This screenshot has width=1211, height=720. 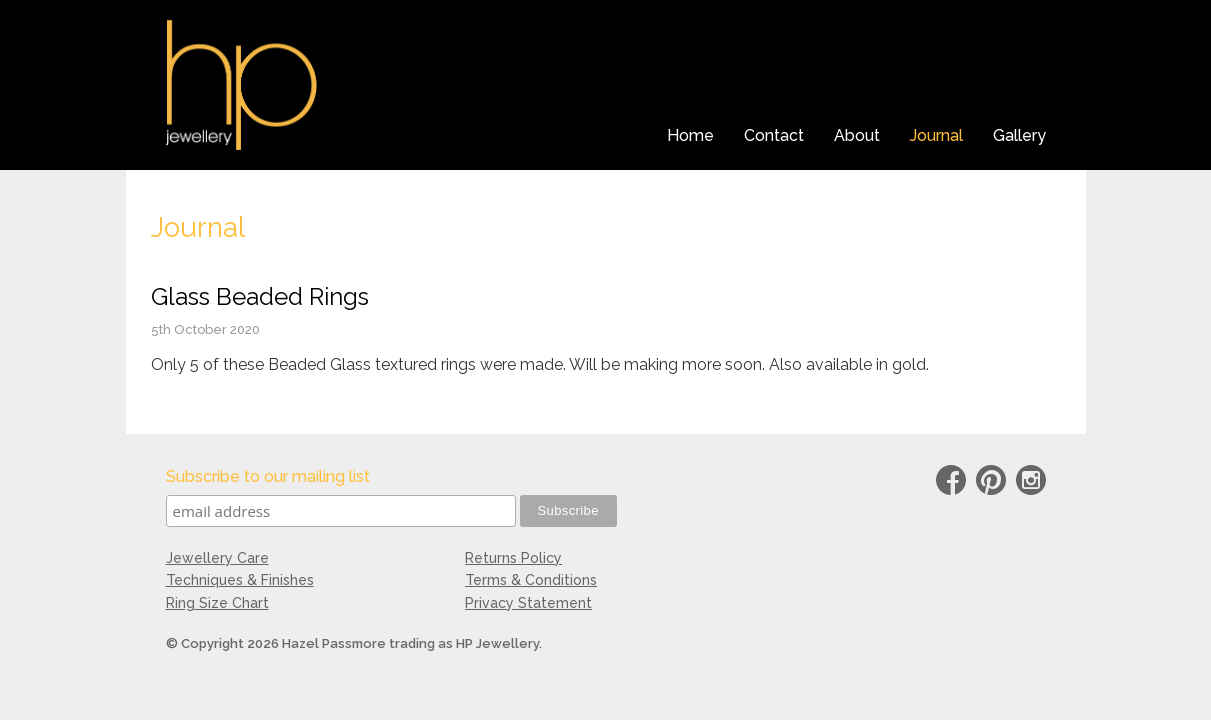 I want to click on Ring Size Chart, so click(x=217, y=603).